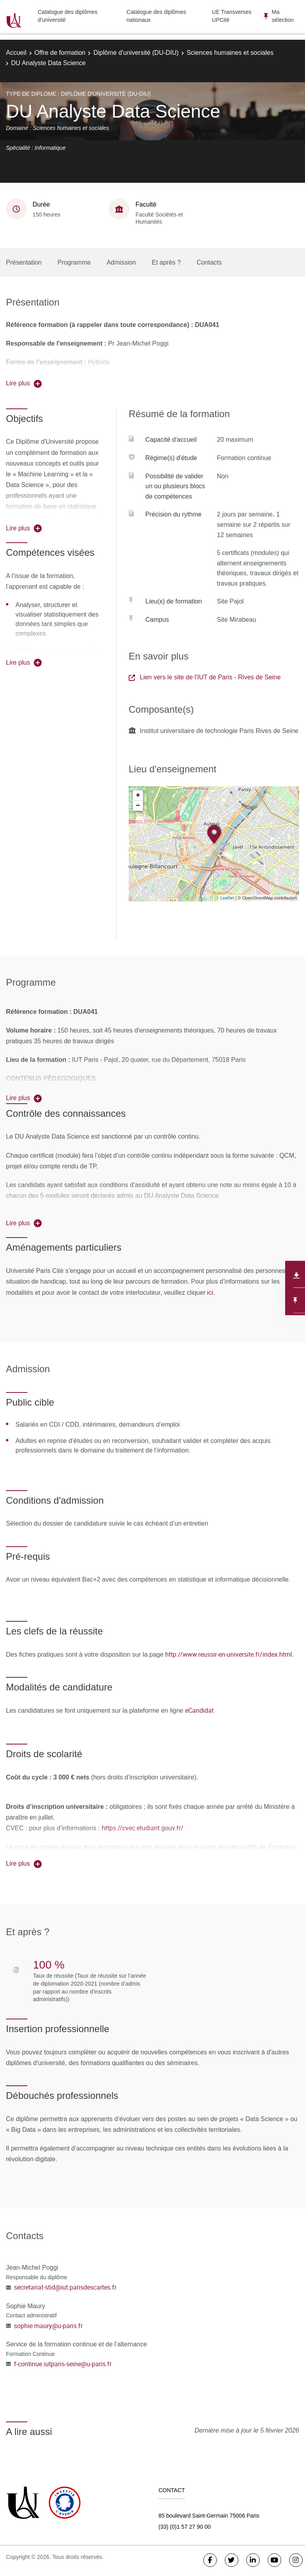  I want to click on Catalogue des diplômes nationaux, so click(156, 16).